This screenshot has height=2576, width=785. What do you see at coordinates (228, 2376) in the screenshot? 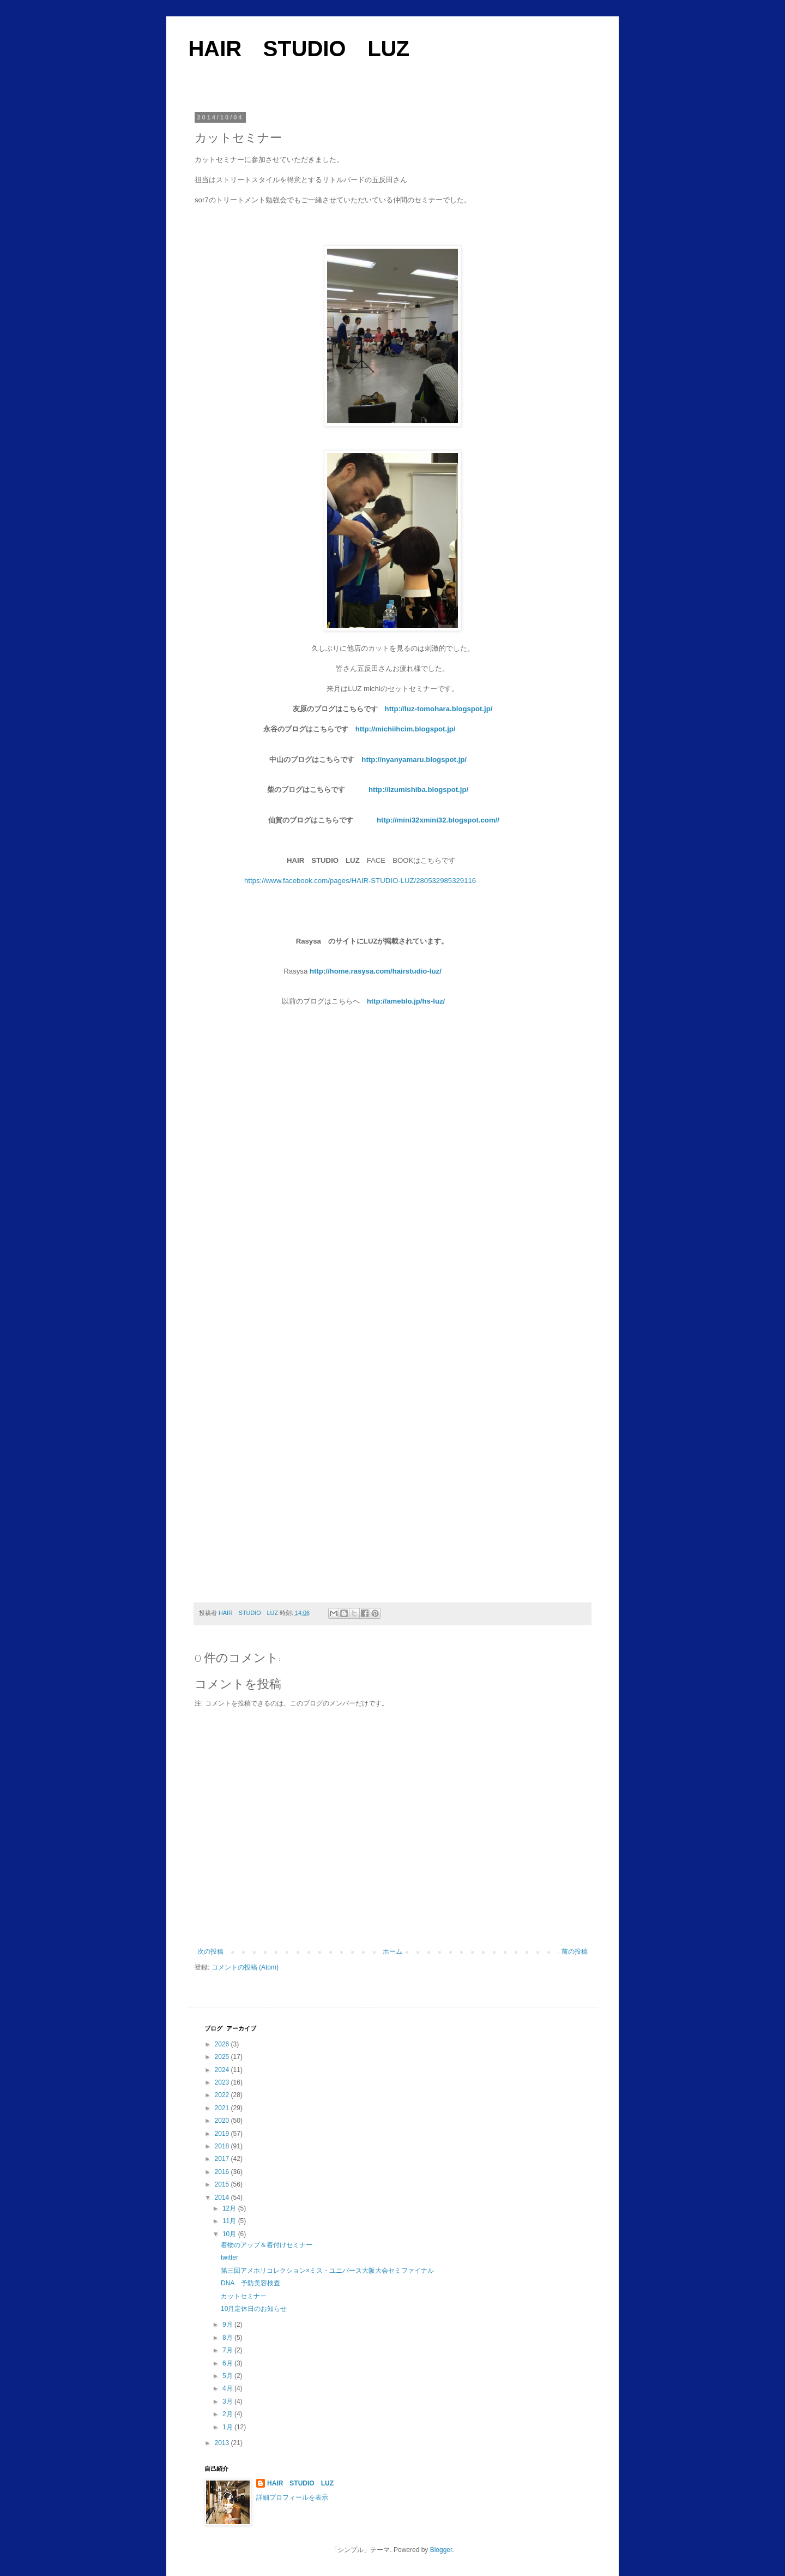
I see `5月` at bounding box center [228, 2376].